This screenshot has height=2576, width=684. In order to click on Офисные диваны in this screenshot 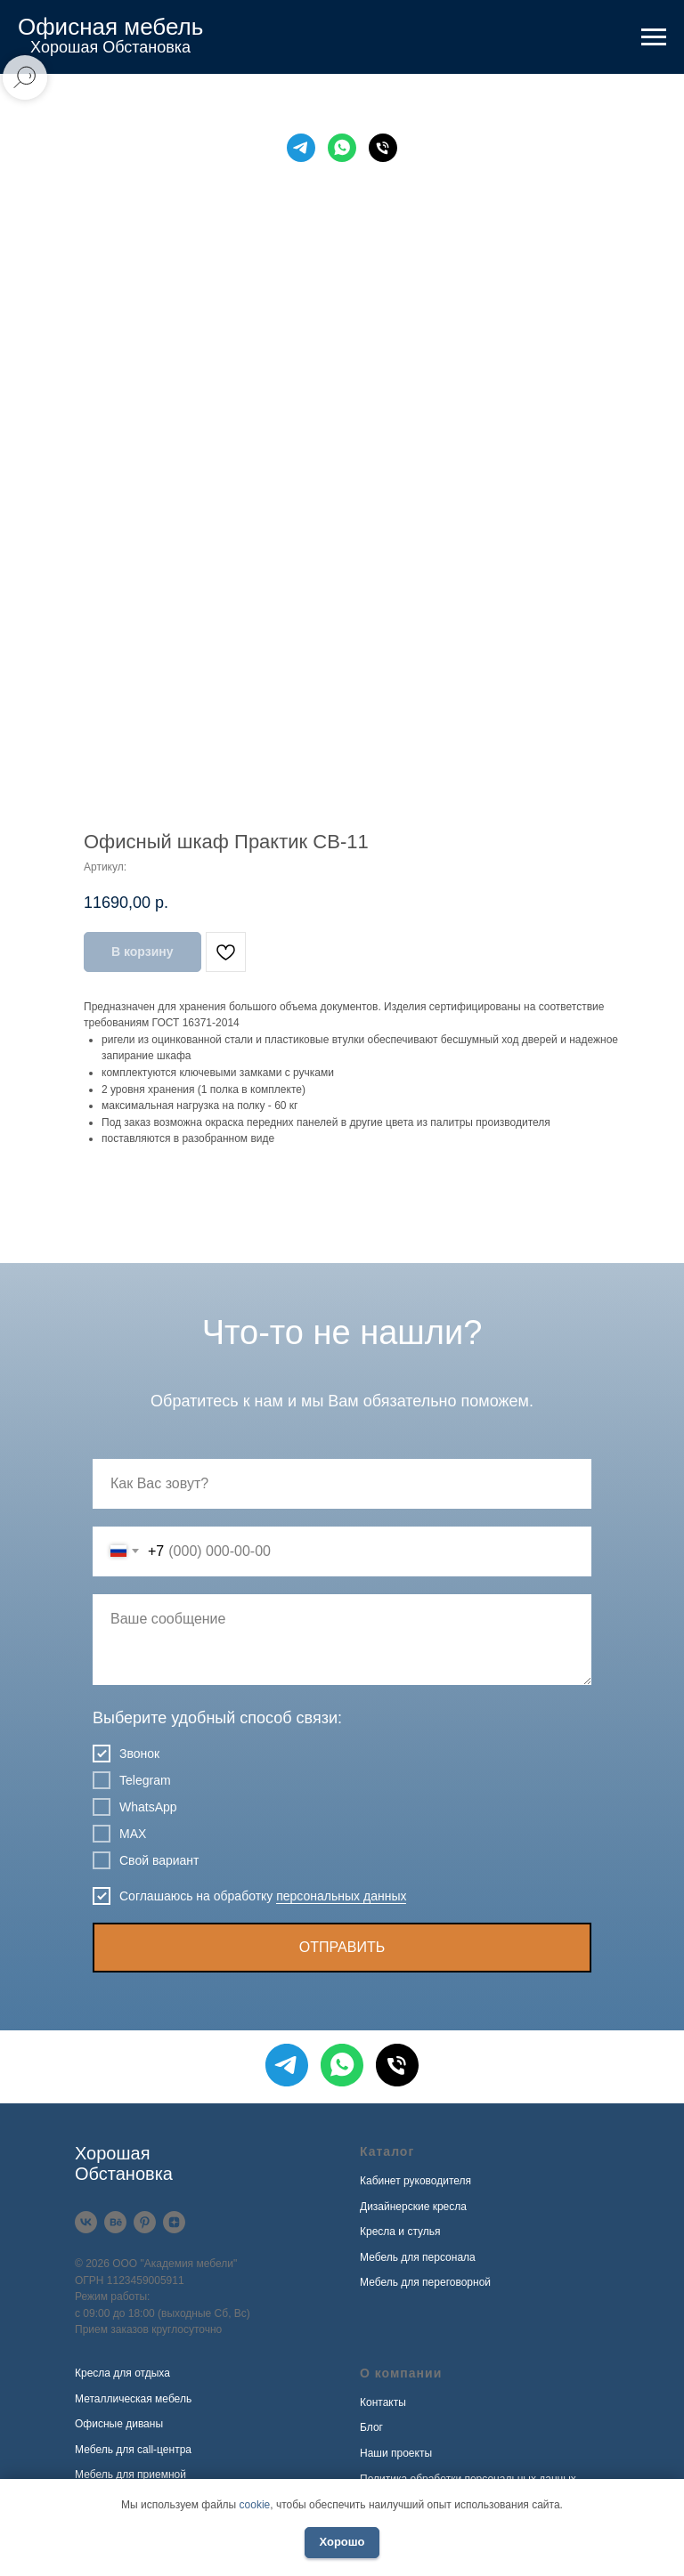, I will do `click(119, 2424)`.